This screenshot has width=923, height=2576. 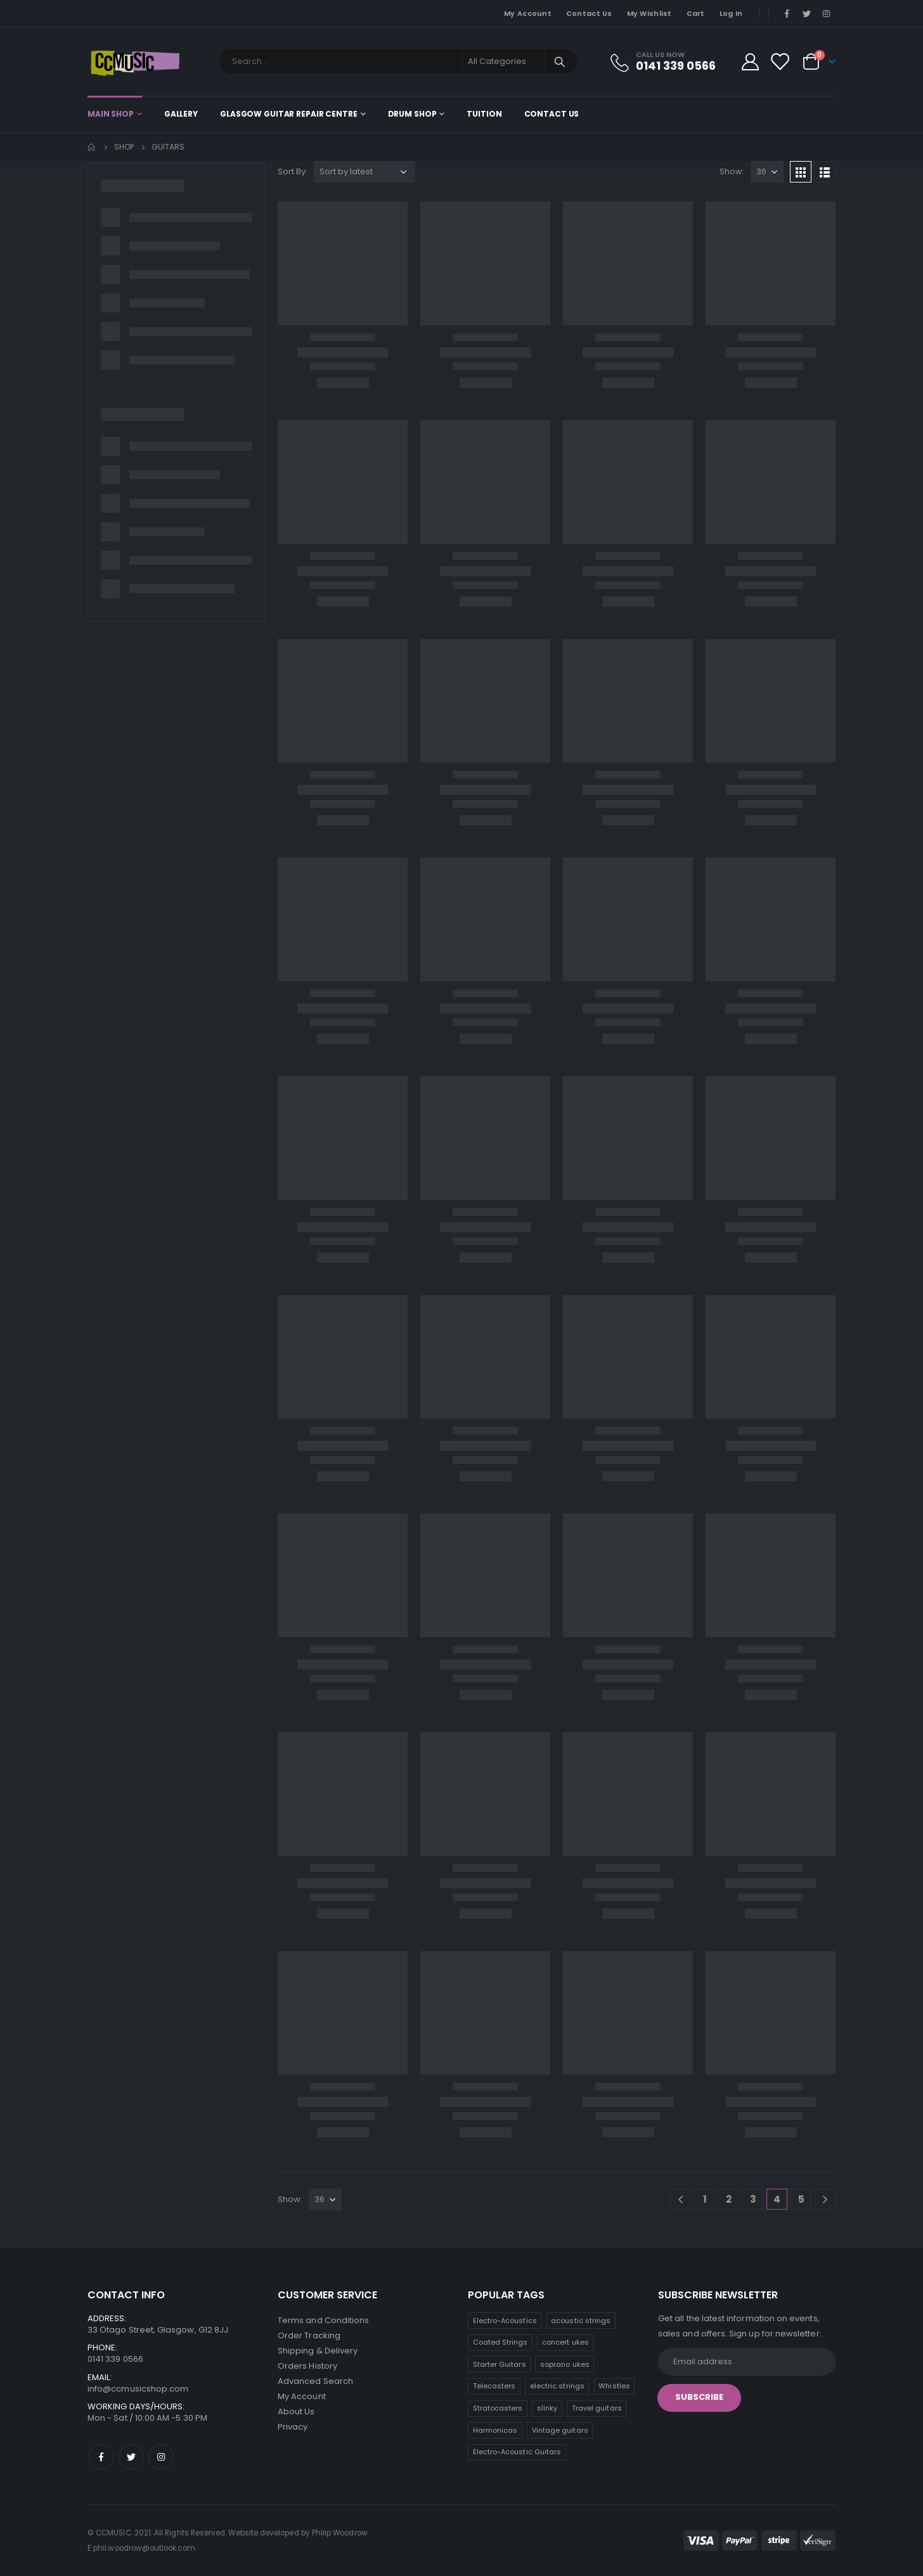 What do you see at coordinates (565, 2364) in the screenshot?
I see `soprano ukes [soprano ukes (8 products)]` at bounding box center [565, 2364].